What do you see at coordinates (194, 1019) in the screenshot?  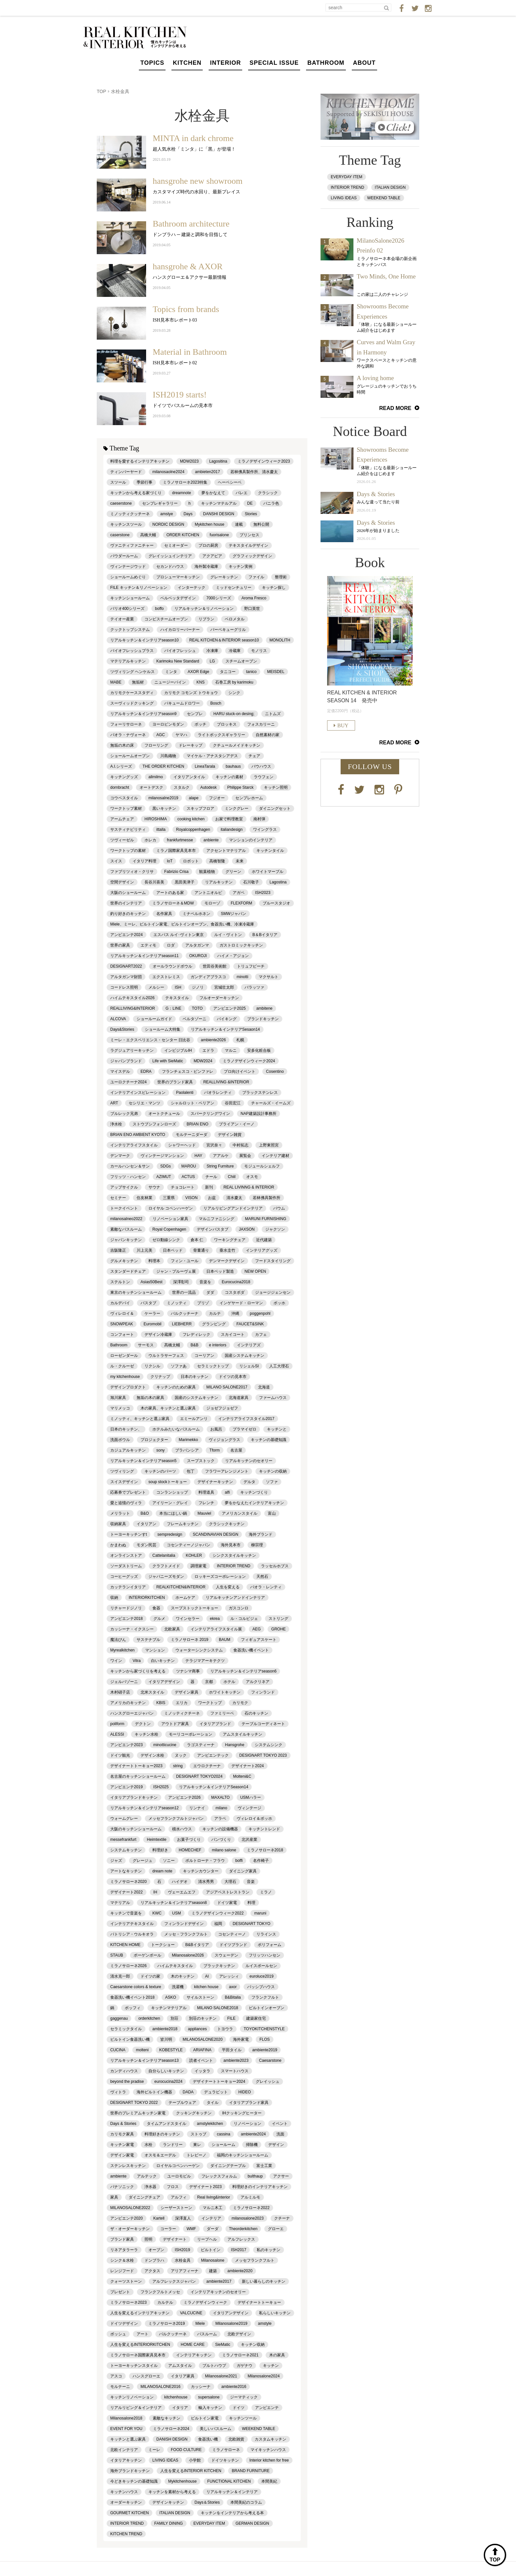 I see `ベルタゾーニ` at bounding box center [194, 1019].